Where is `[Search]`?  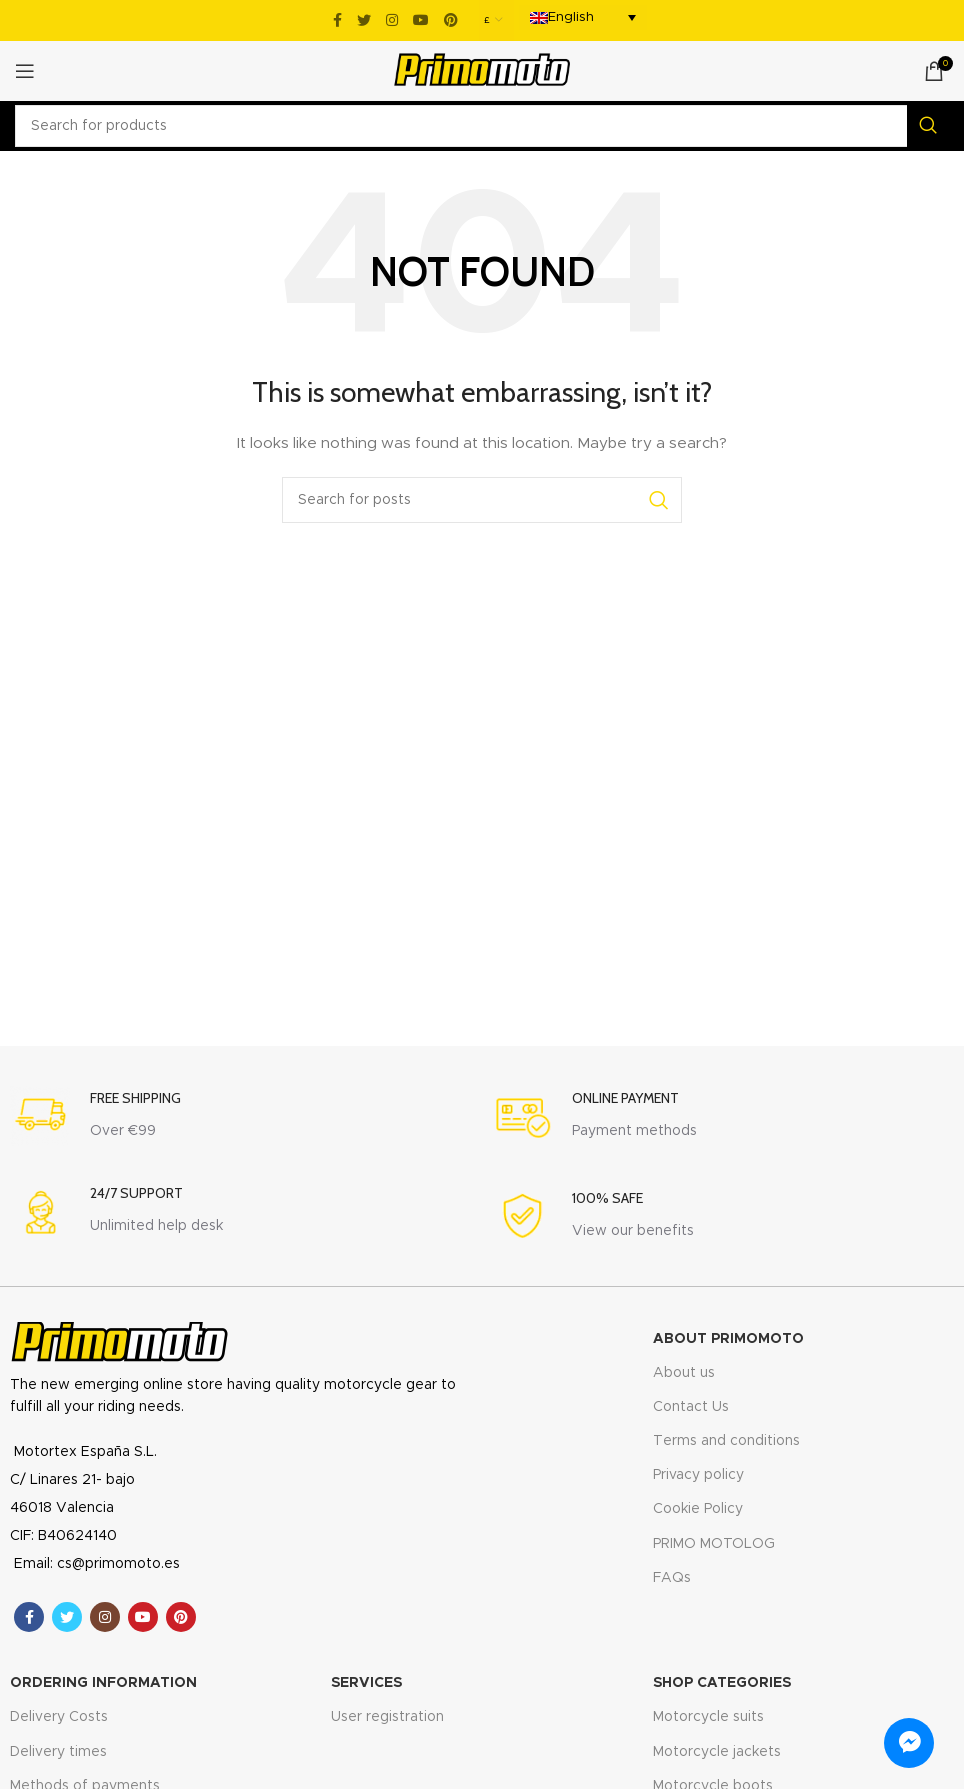 [Search] is located at coordinates (482, 126).